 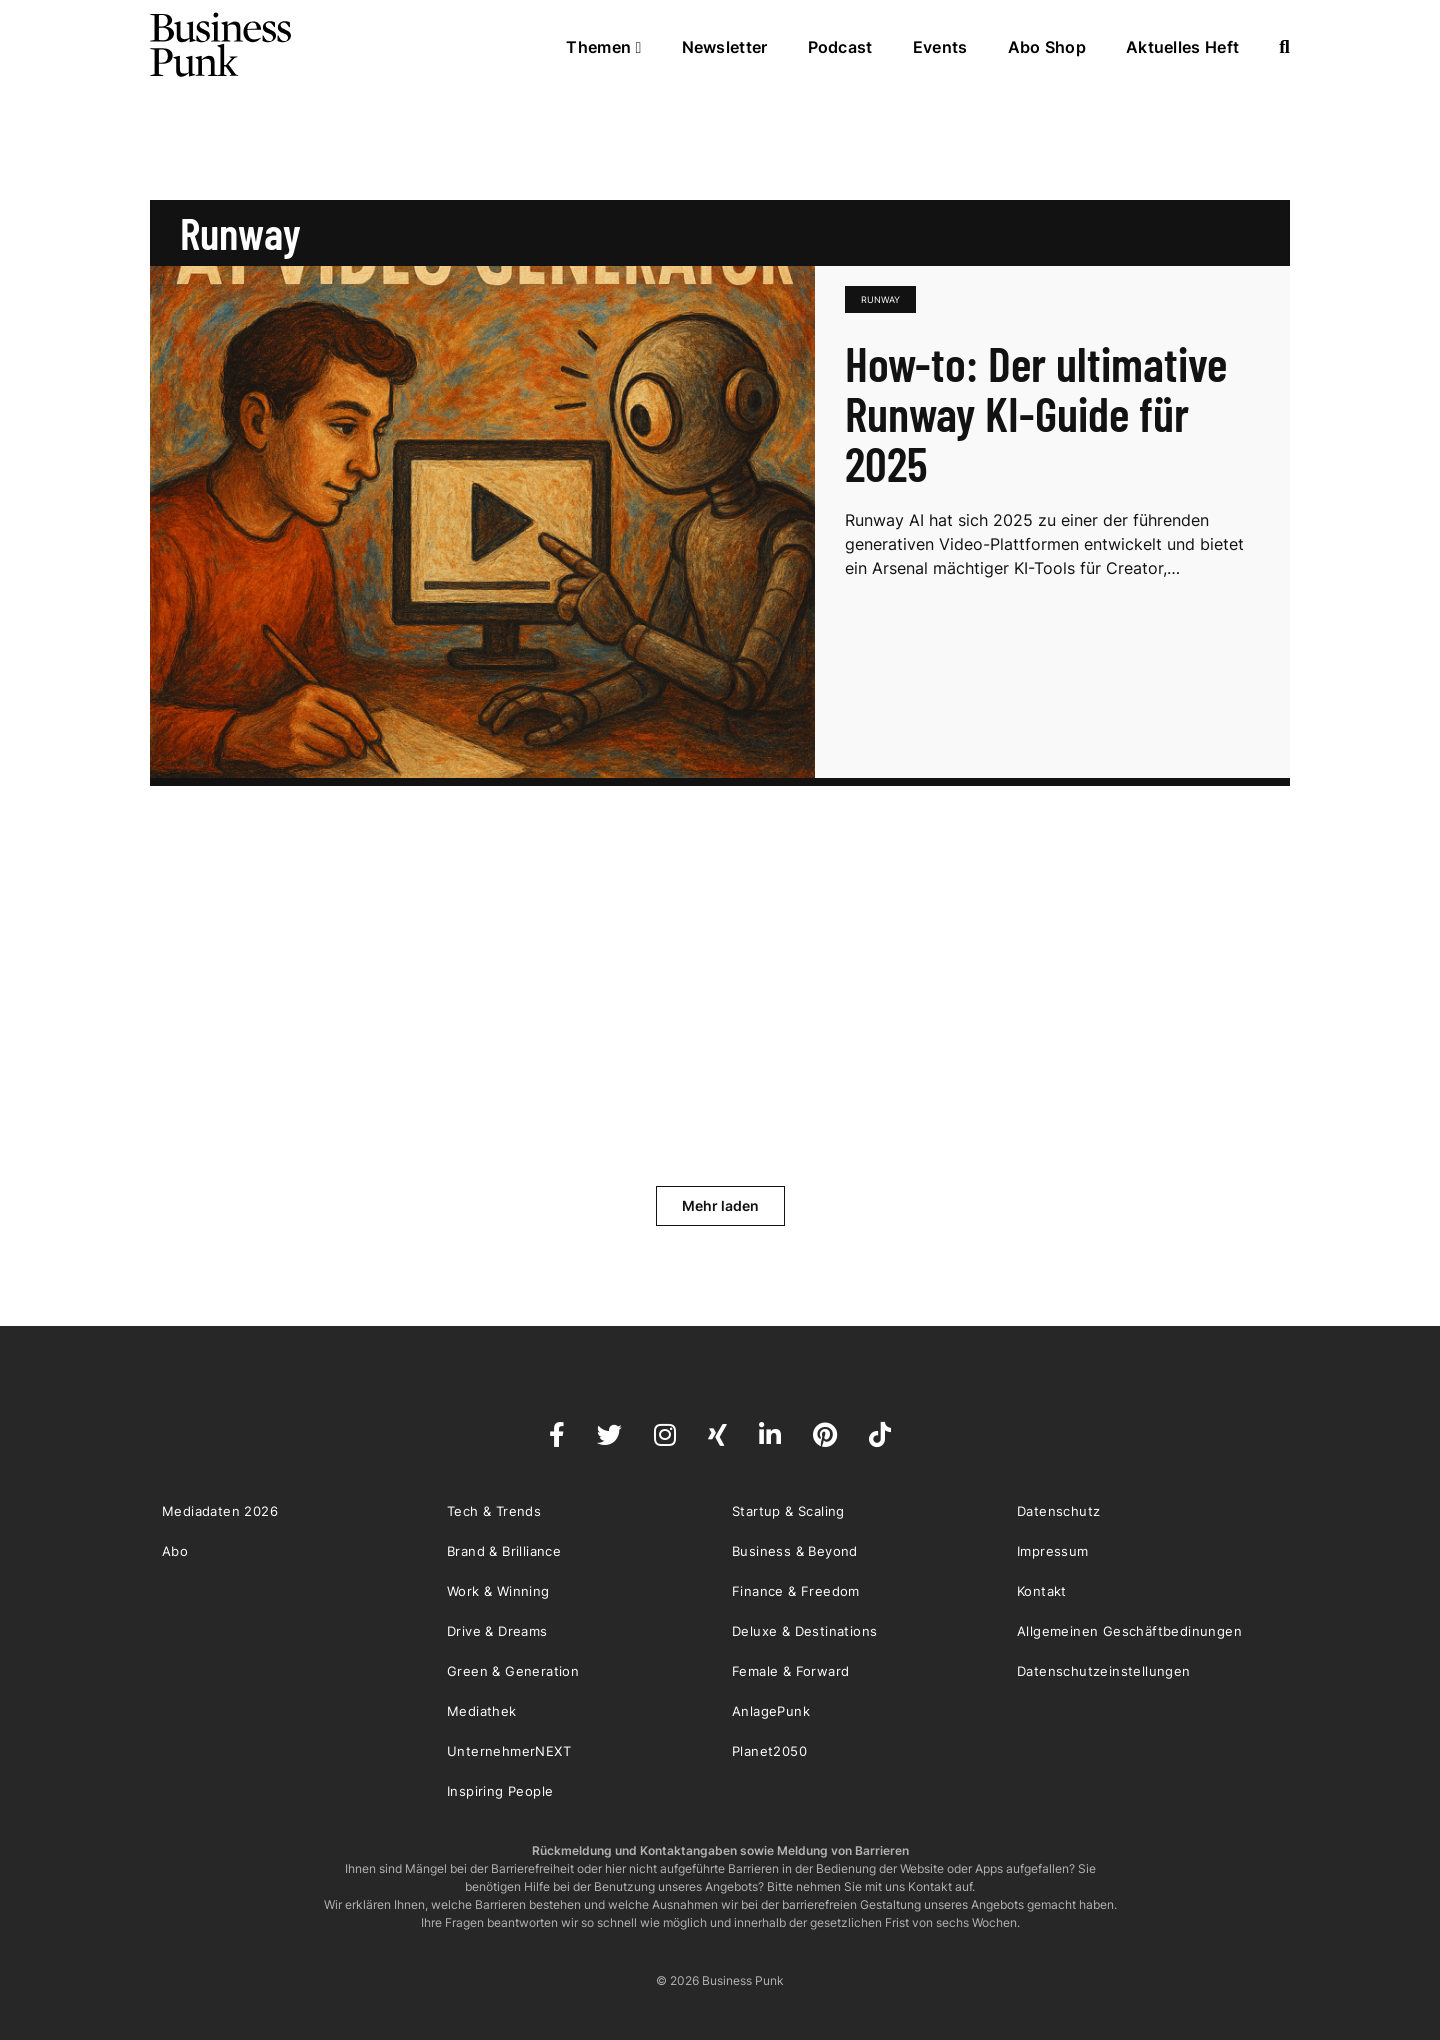 What do you see at coordinates (220, 1511) in the screenshot?
I see `Mediadaten 2026` at bounding box center [220, 1511].